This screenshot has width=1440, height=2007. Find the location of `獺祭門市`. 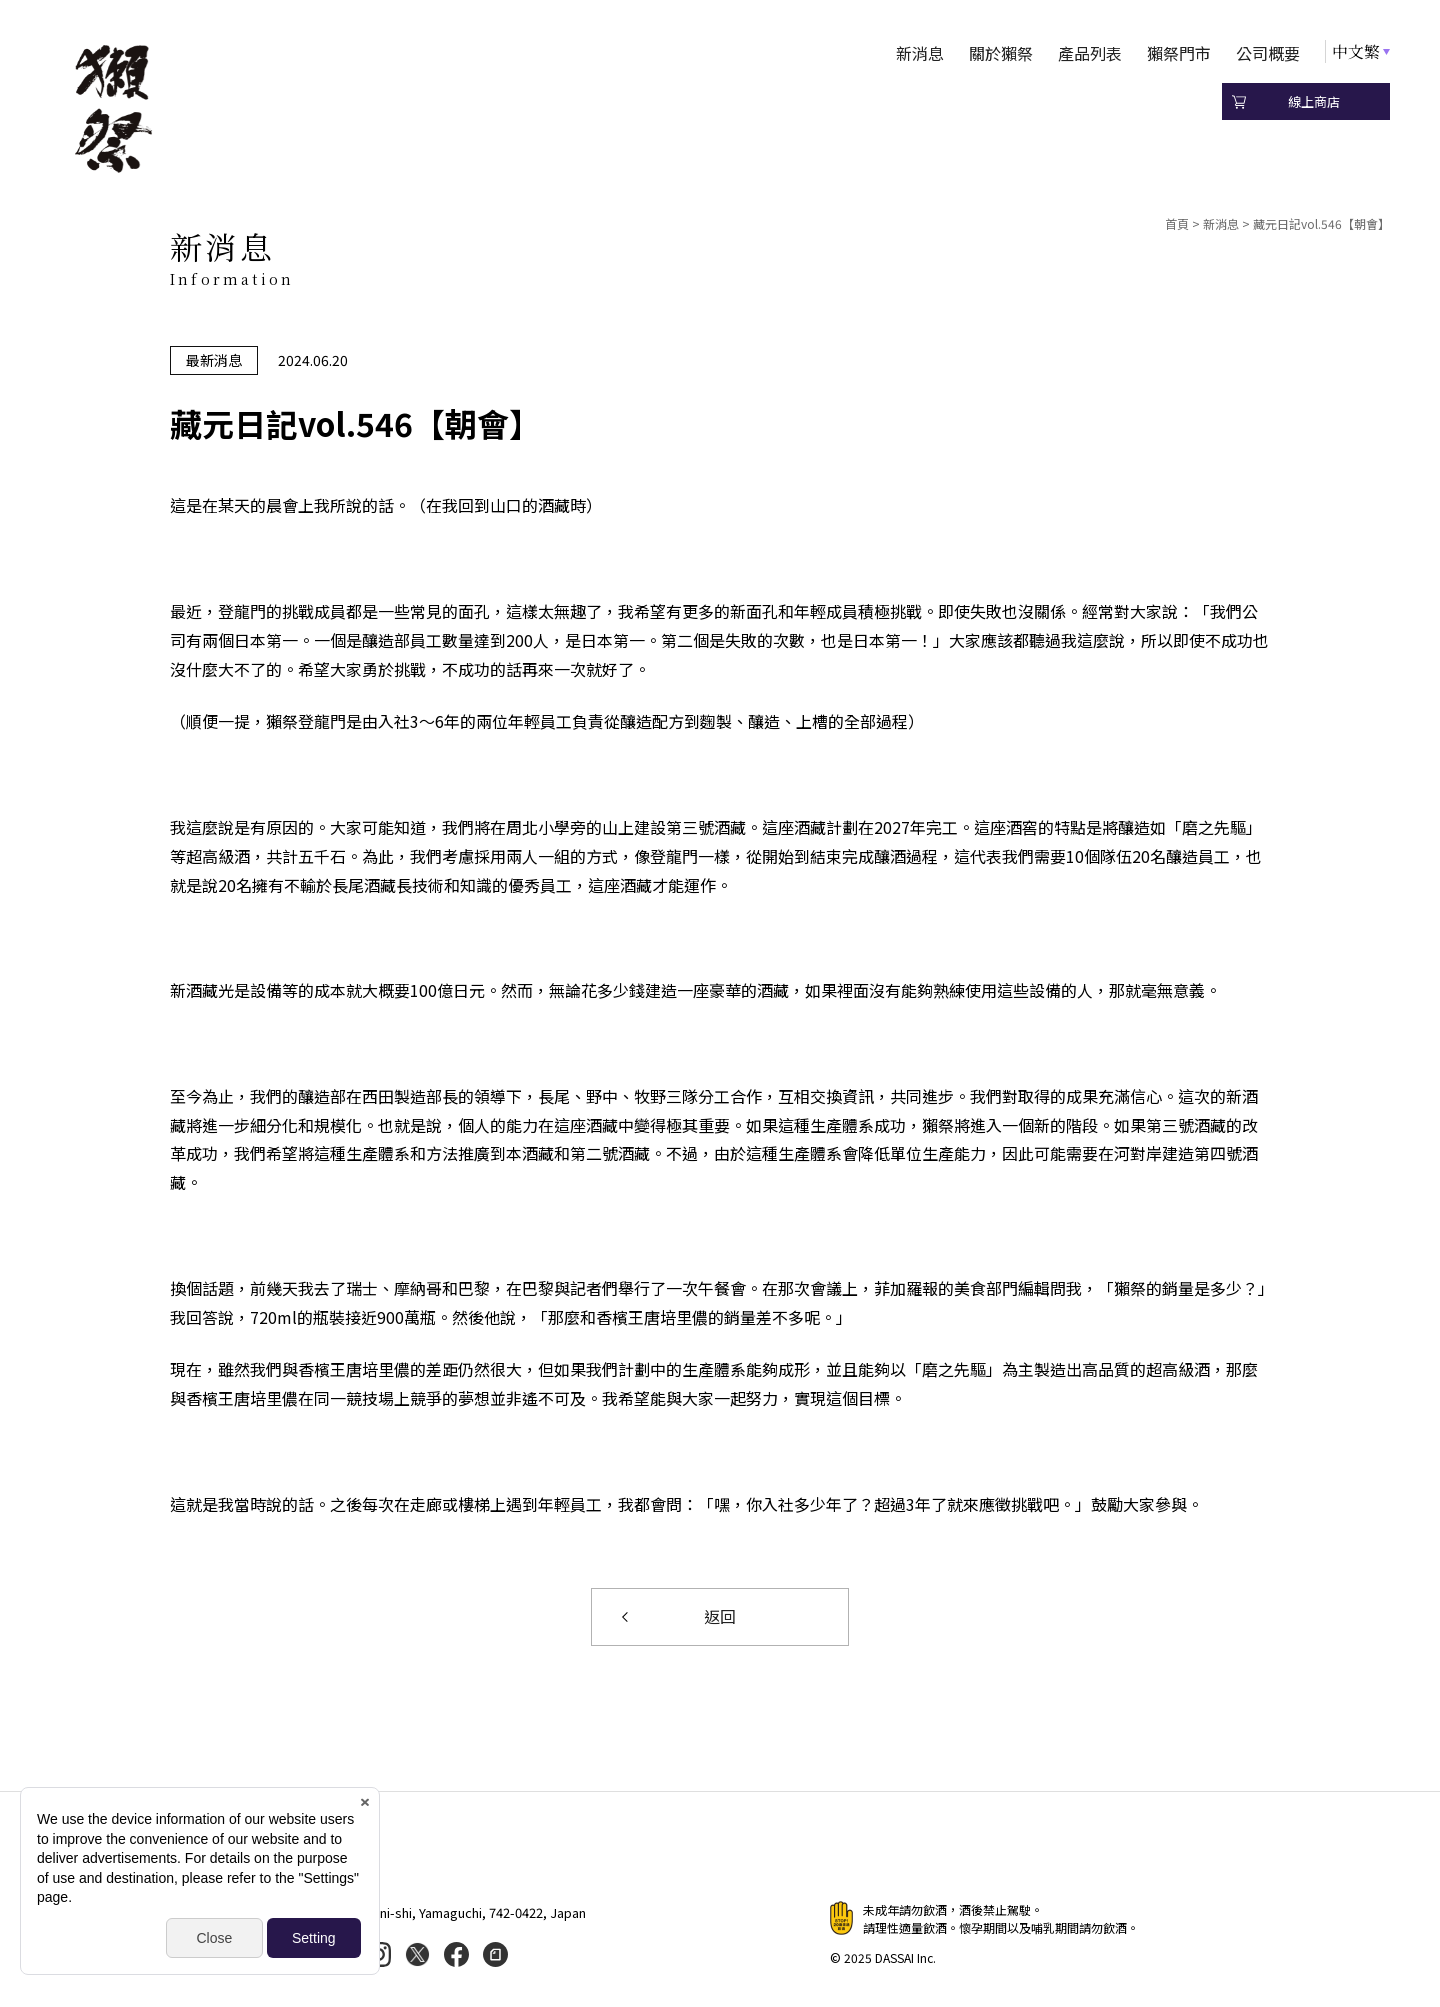

獺祭門市 is located at coordinates (1179, 53).